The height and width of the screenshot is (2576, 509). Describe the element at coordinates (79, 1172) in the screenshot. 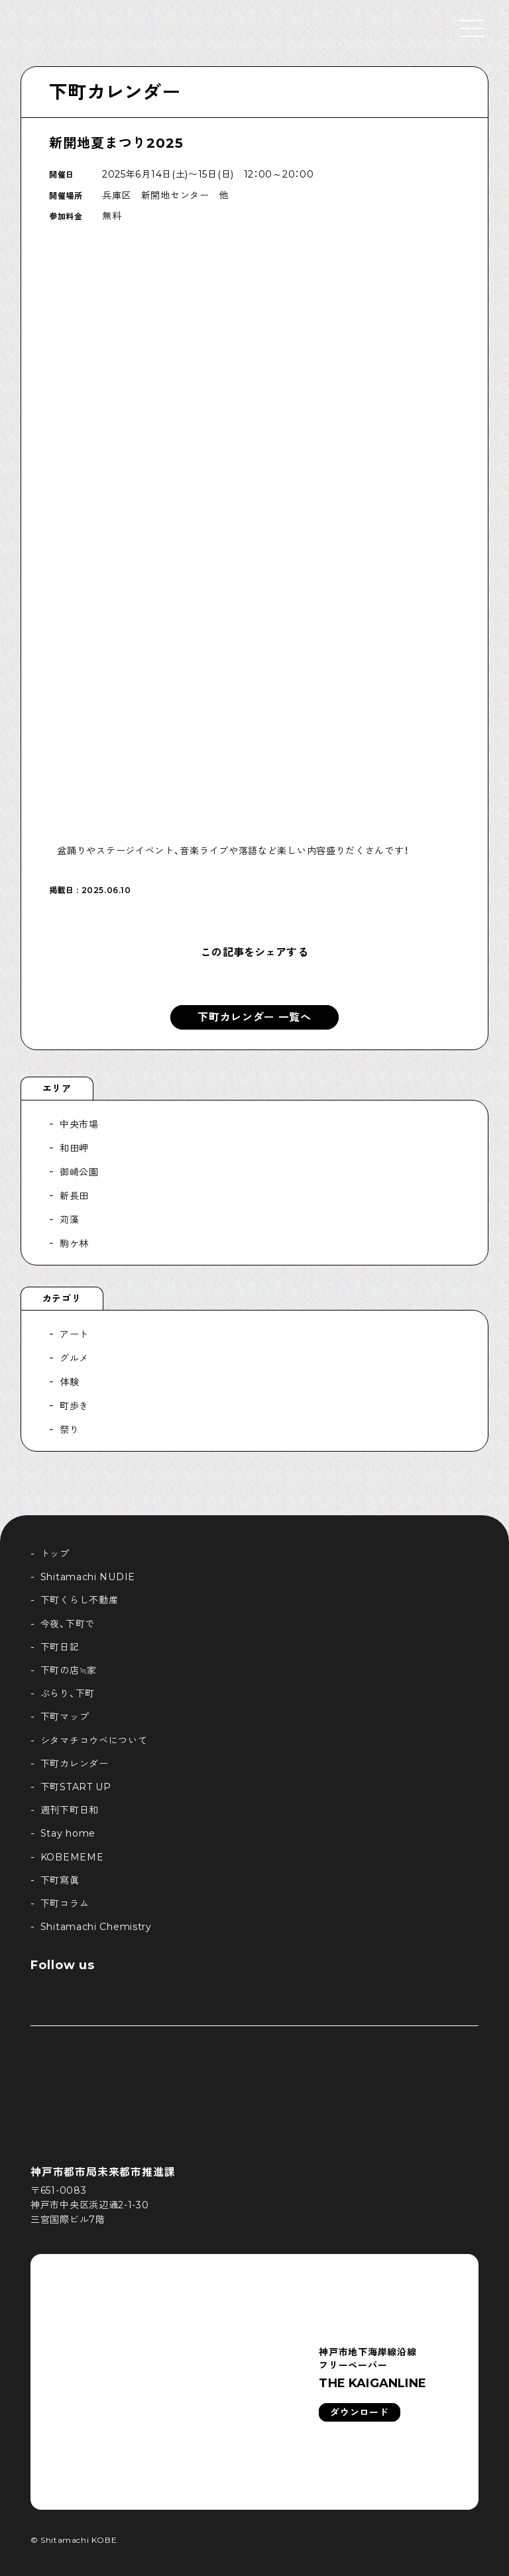

I see `御崎公園` at that location.